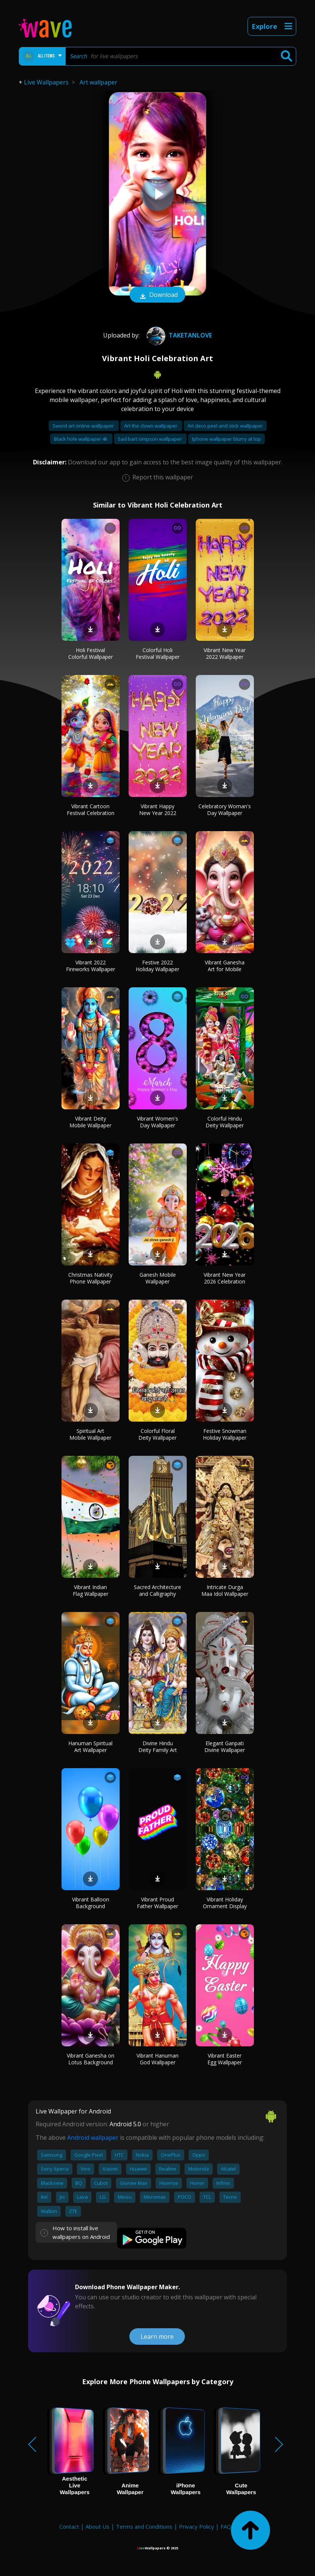 The width and height of the screenshot is (315, 2576). What do you see at coordinates (196, 2526) in the screenshot?
I see `Privacy Policy` at bounding box center [196, 2526].